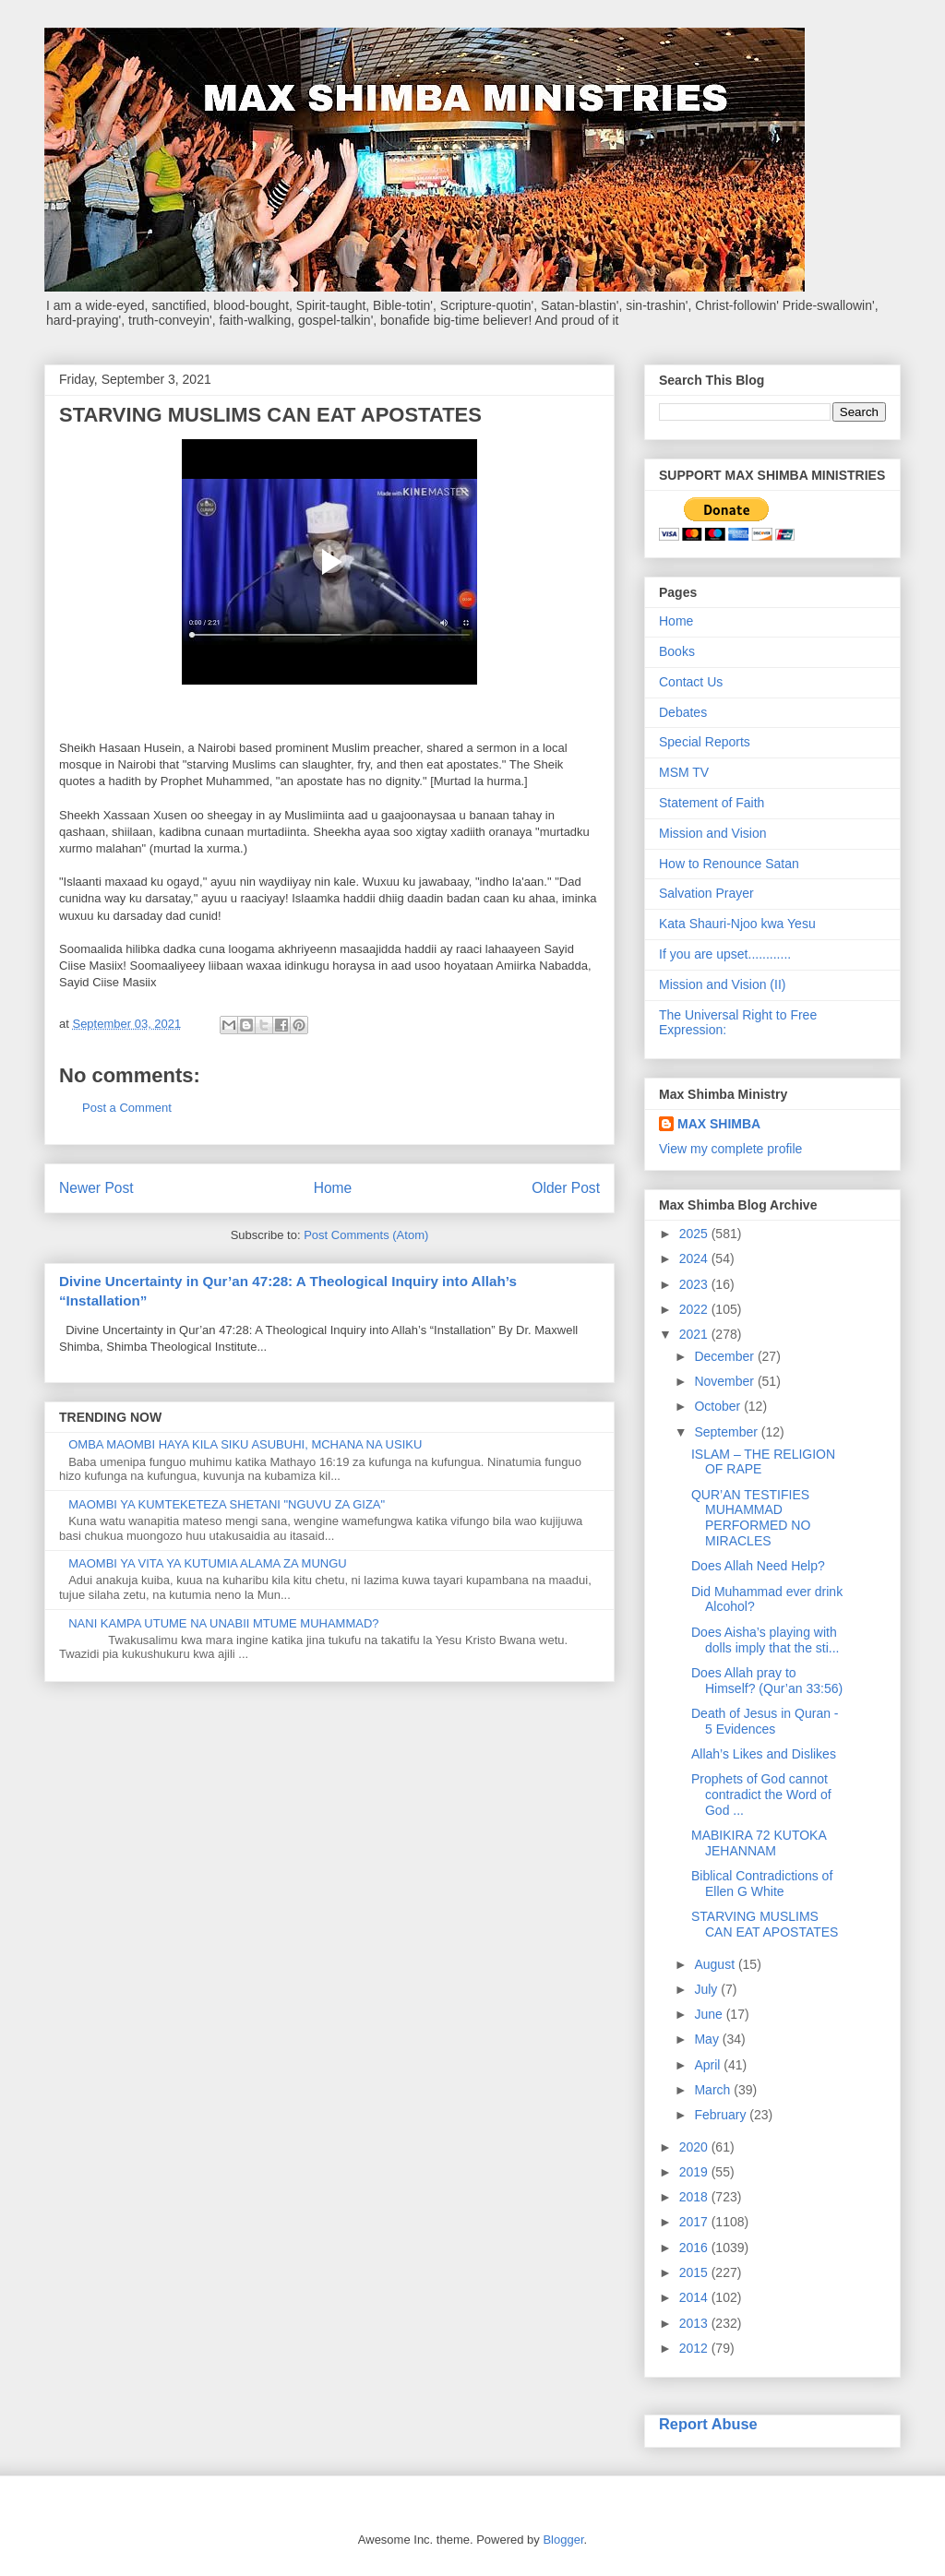 The image size is (945, 2576). I want to click on 2013, so click(695, 2323).